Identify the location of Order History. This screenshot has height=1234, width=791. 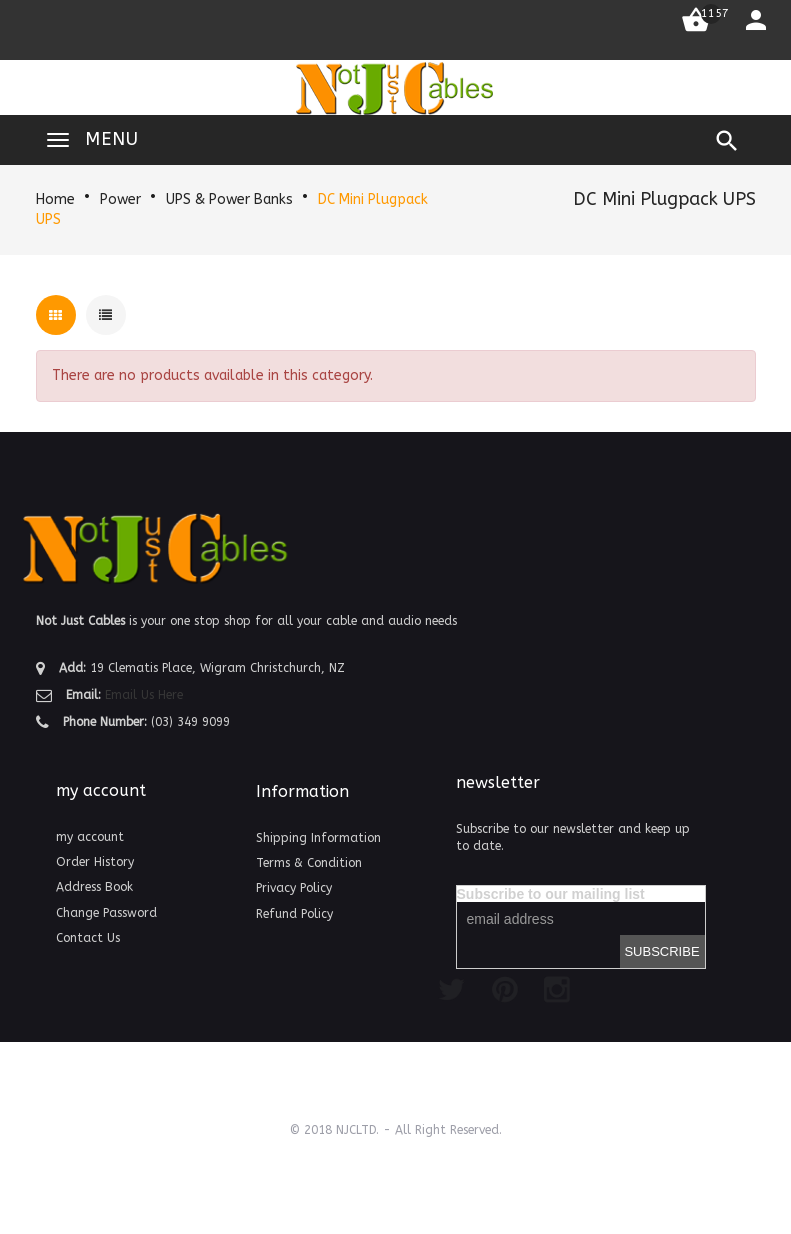
(95, 862).